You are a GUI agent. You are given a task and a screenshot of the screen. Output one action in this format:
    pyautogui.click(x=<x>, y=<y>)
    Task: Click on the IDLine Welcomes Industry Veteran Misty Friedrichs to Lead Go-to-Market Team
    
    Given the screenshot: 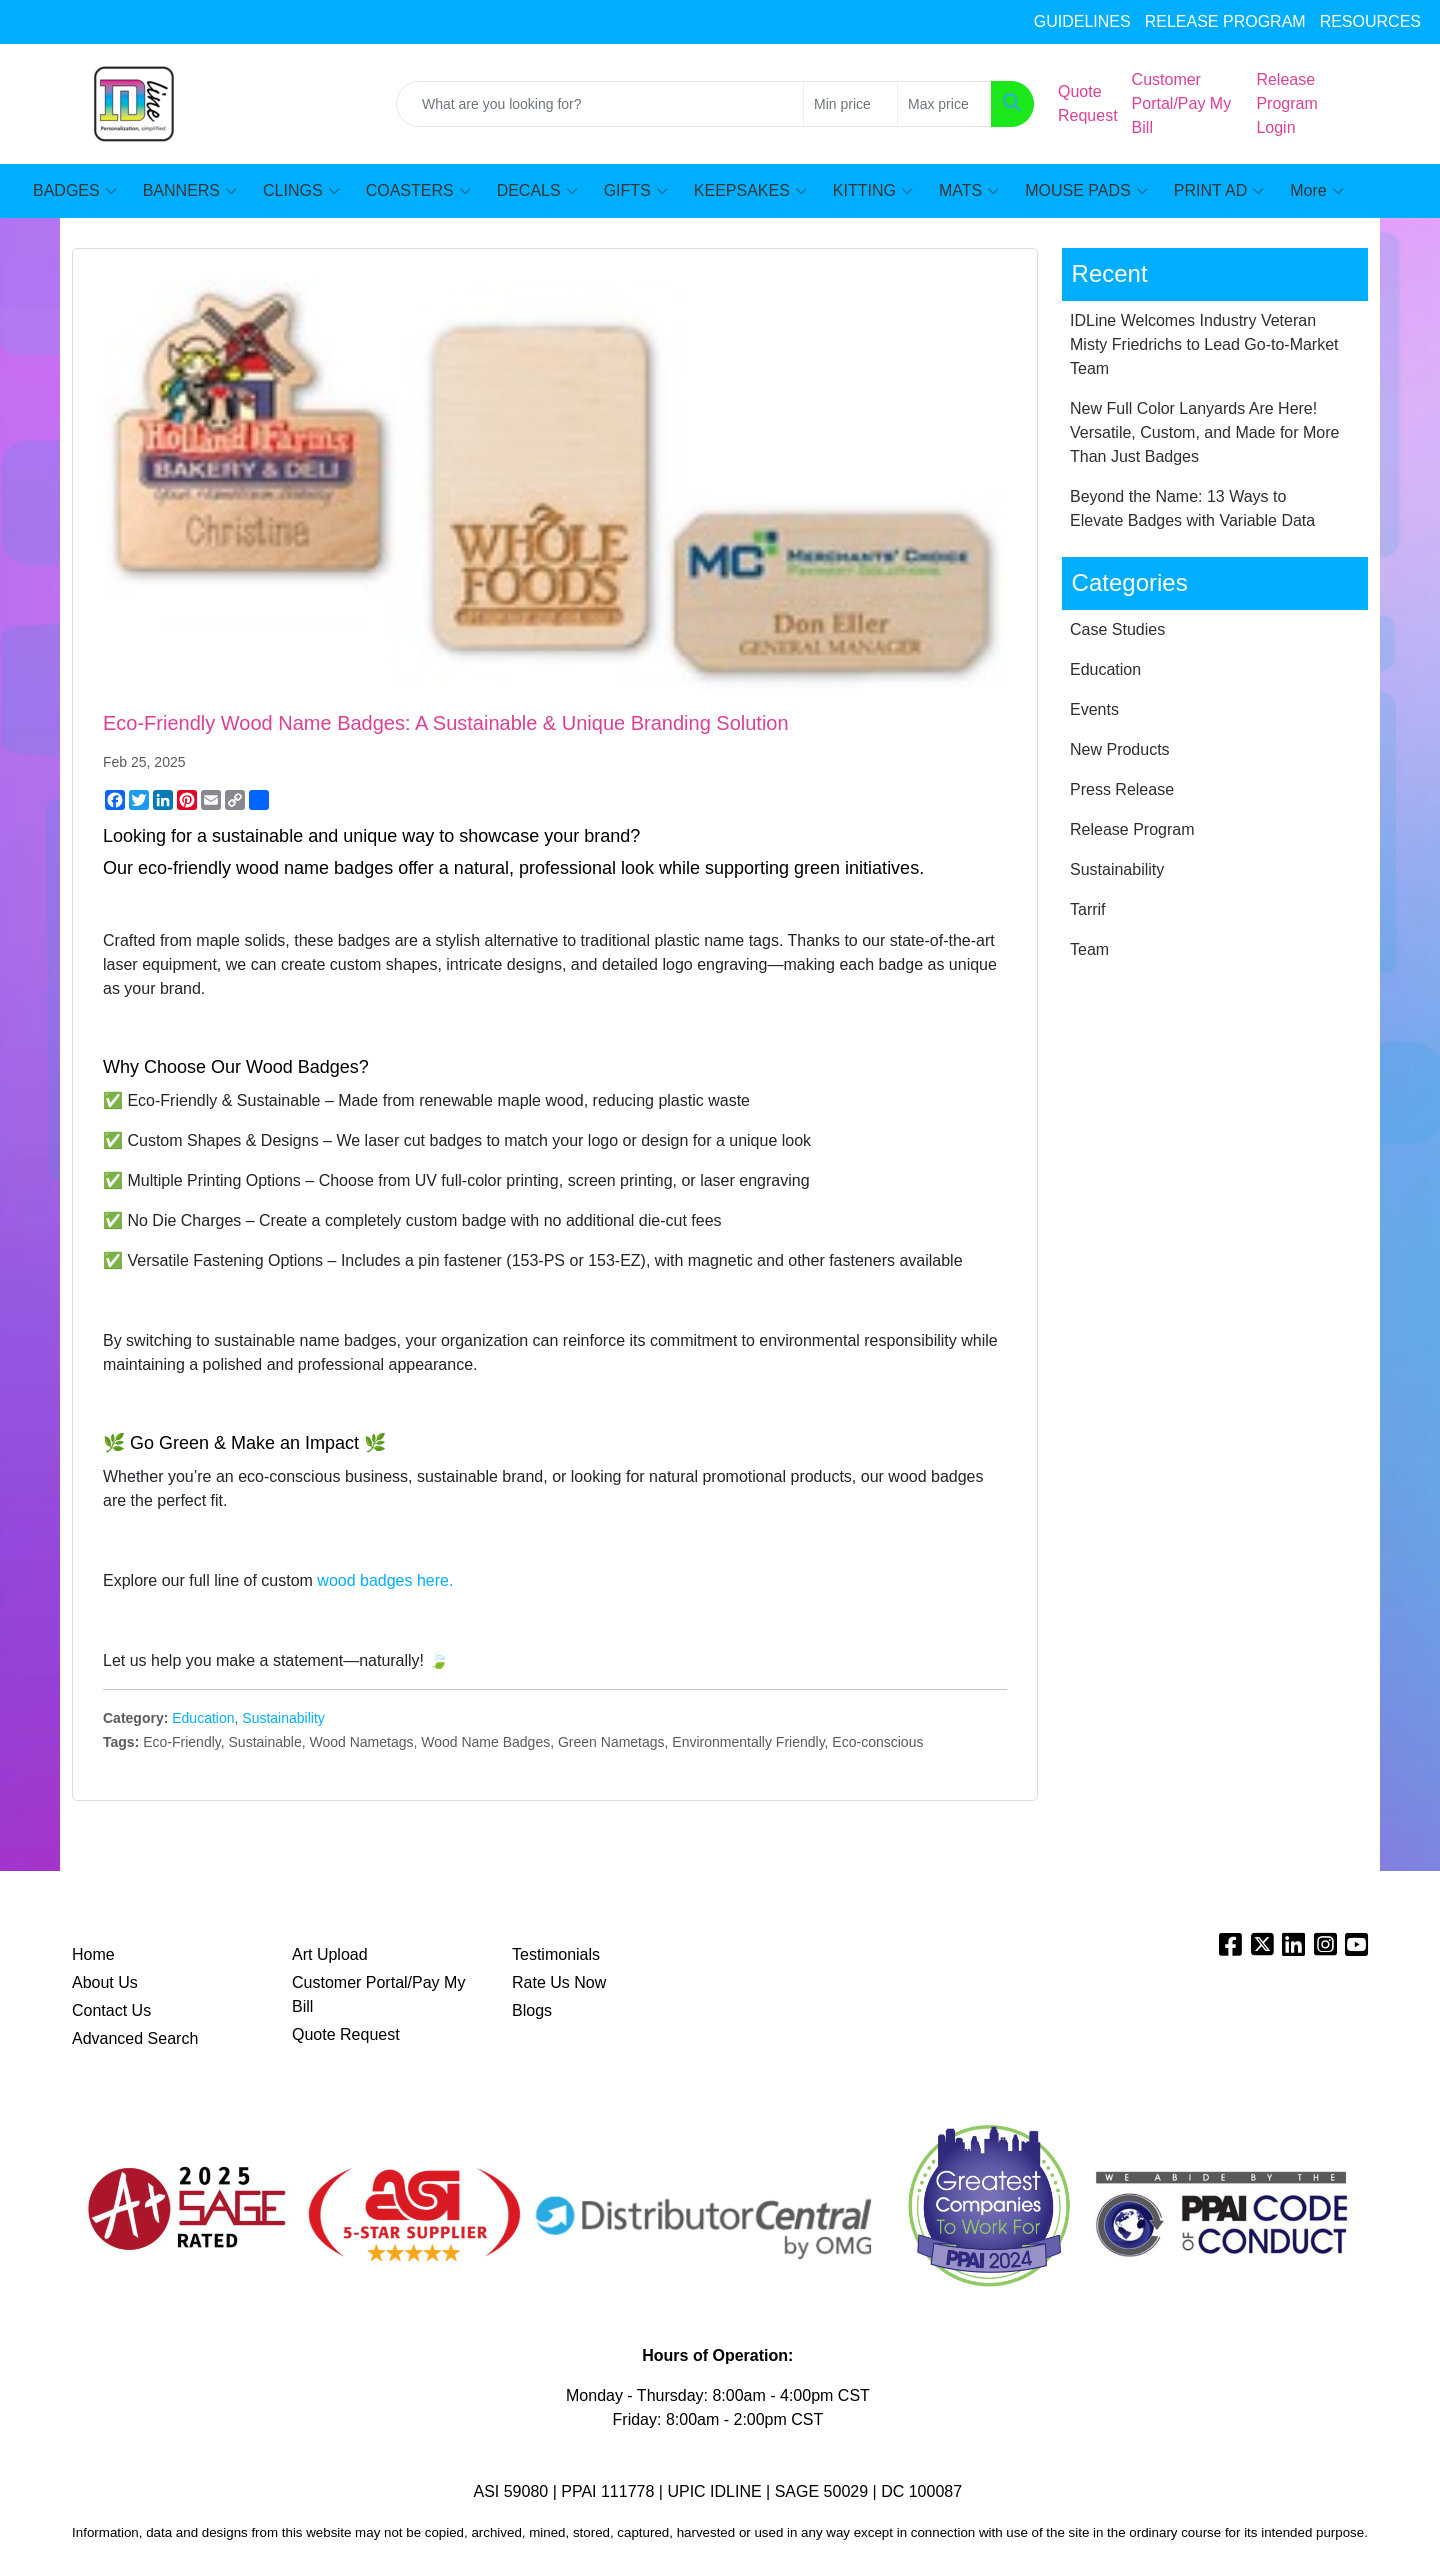 What is the action you would take?
    pyautogui.click(x=1204, y=344)
    